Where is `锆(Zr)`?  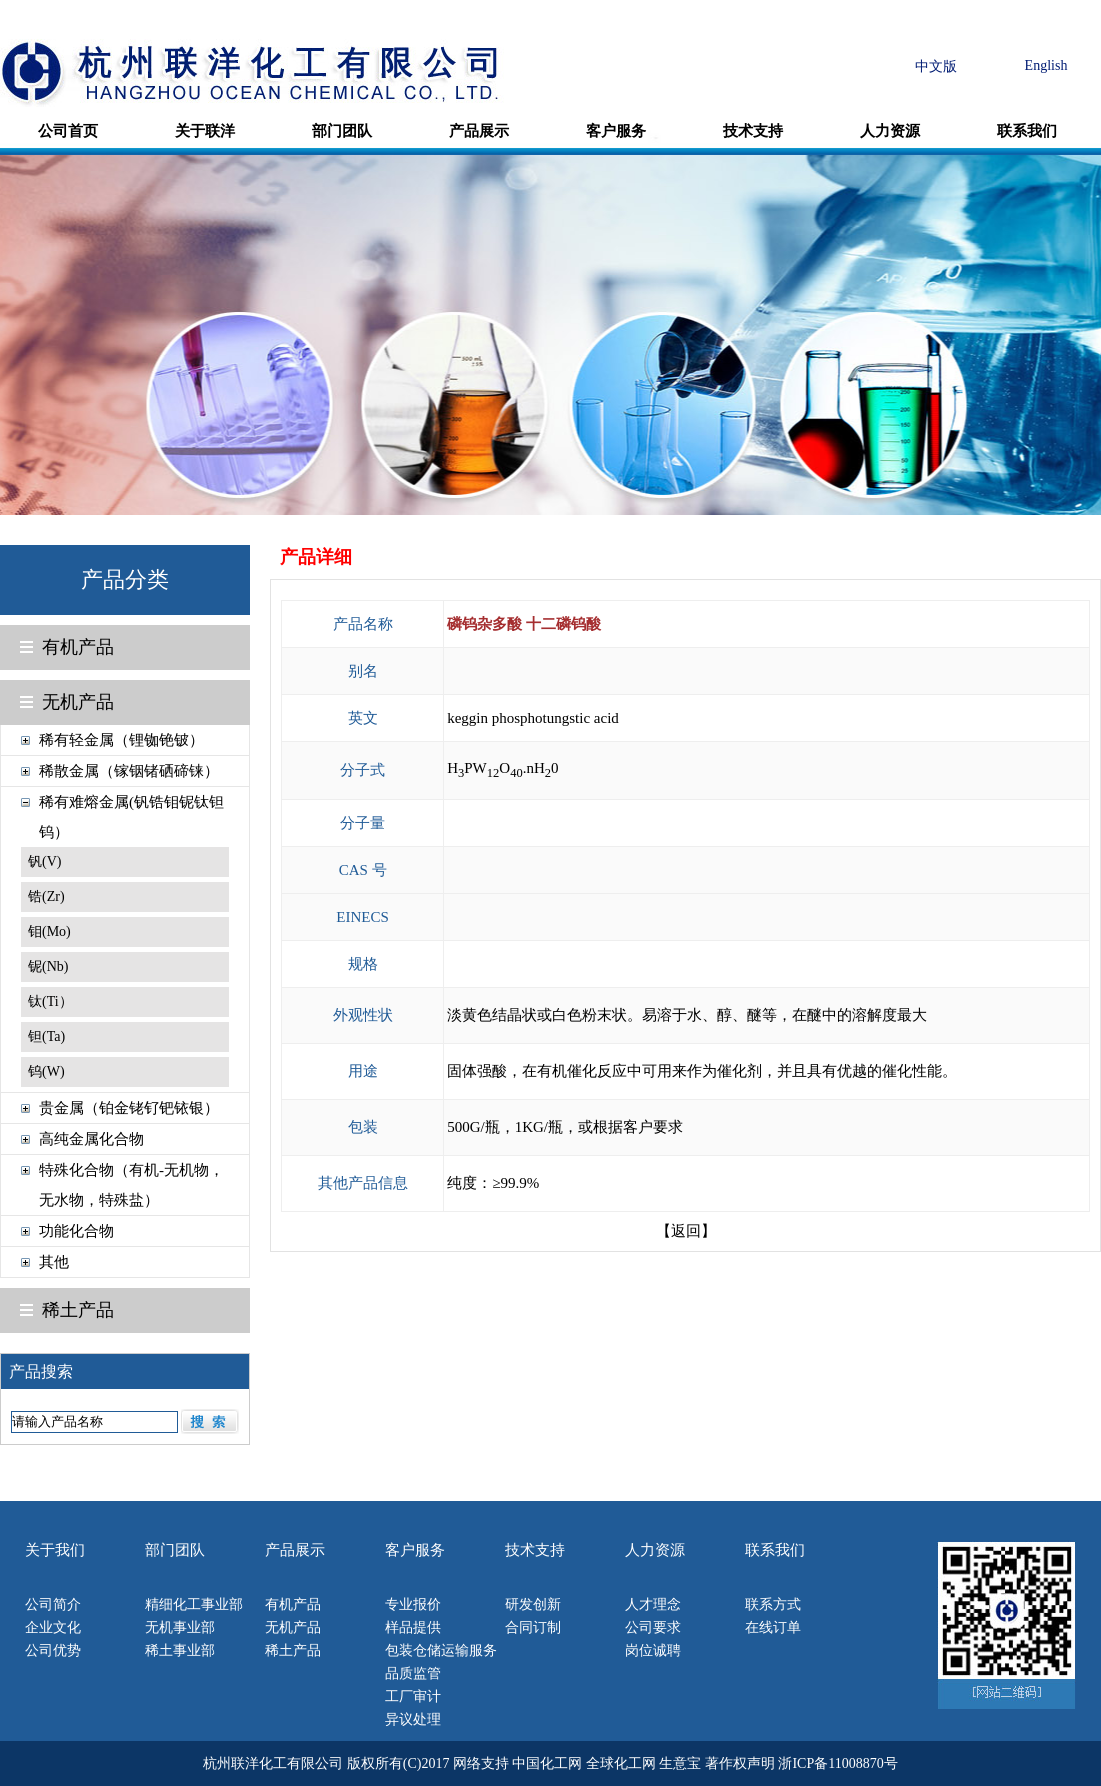 锆(Zr) is located at coordinates (46, 896).